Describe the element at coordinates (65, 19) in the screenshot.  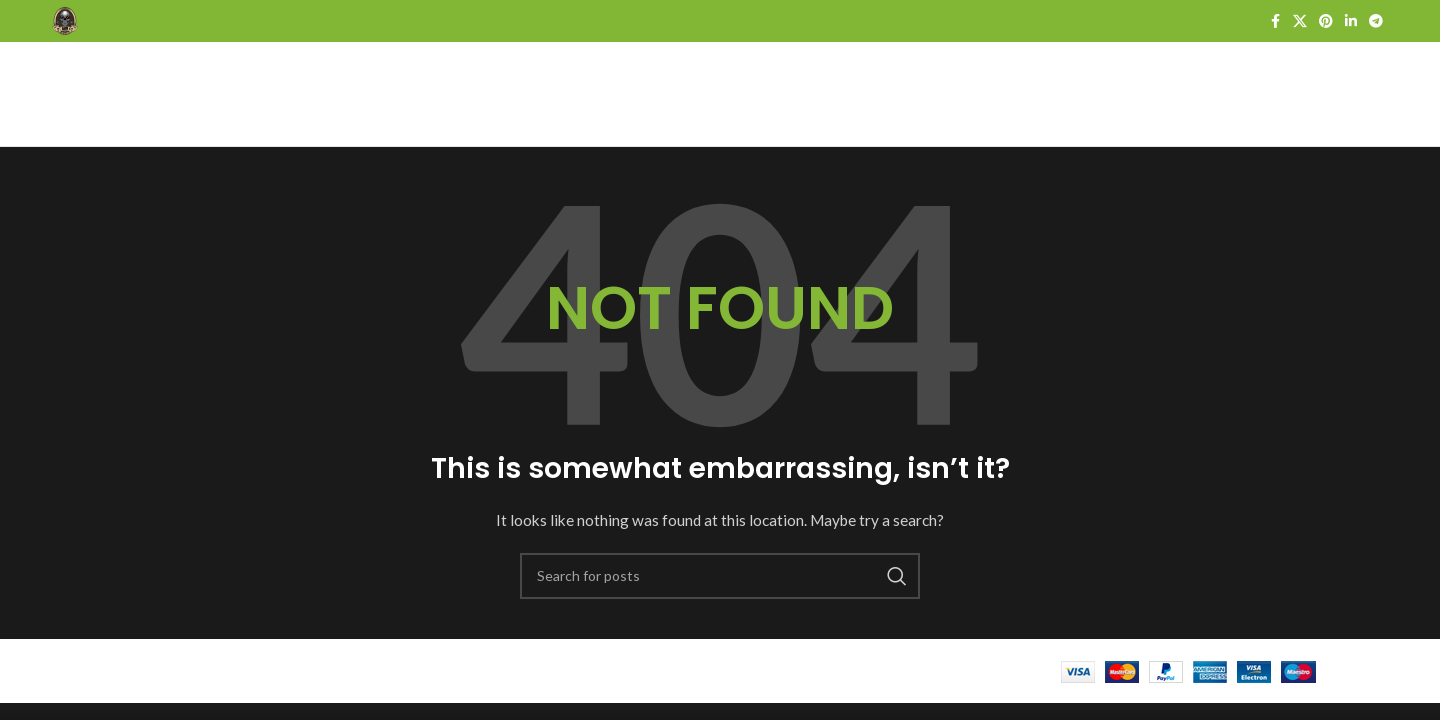
I see `[Site logo]` at that location.